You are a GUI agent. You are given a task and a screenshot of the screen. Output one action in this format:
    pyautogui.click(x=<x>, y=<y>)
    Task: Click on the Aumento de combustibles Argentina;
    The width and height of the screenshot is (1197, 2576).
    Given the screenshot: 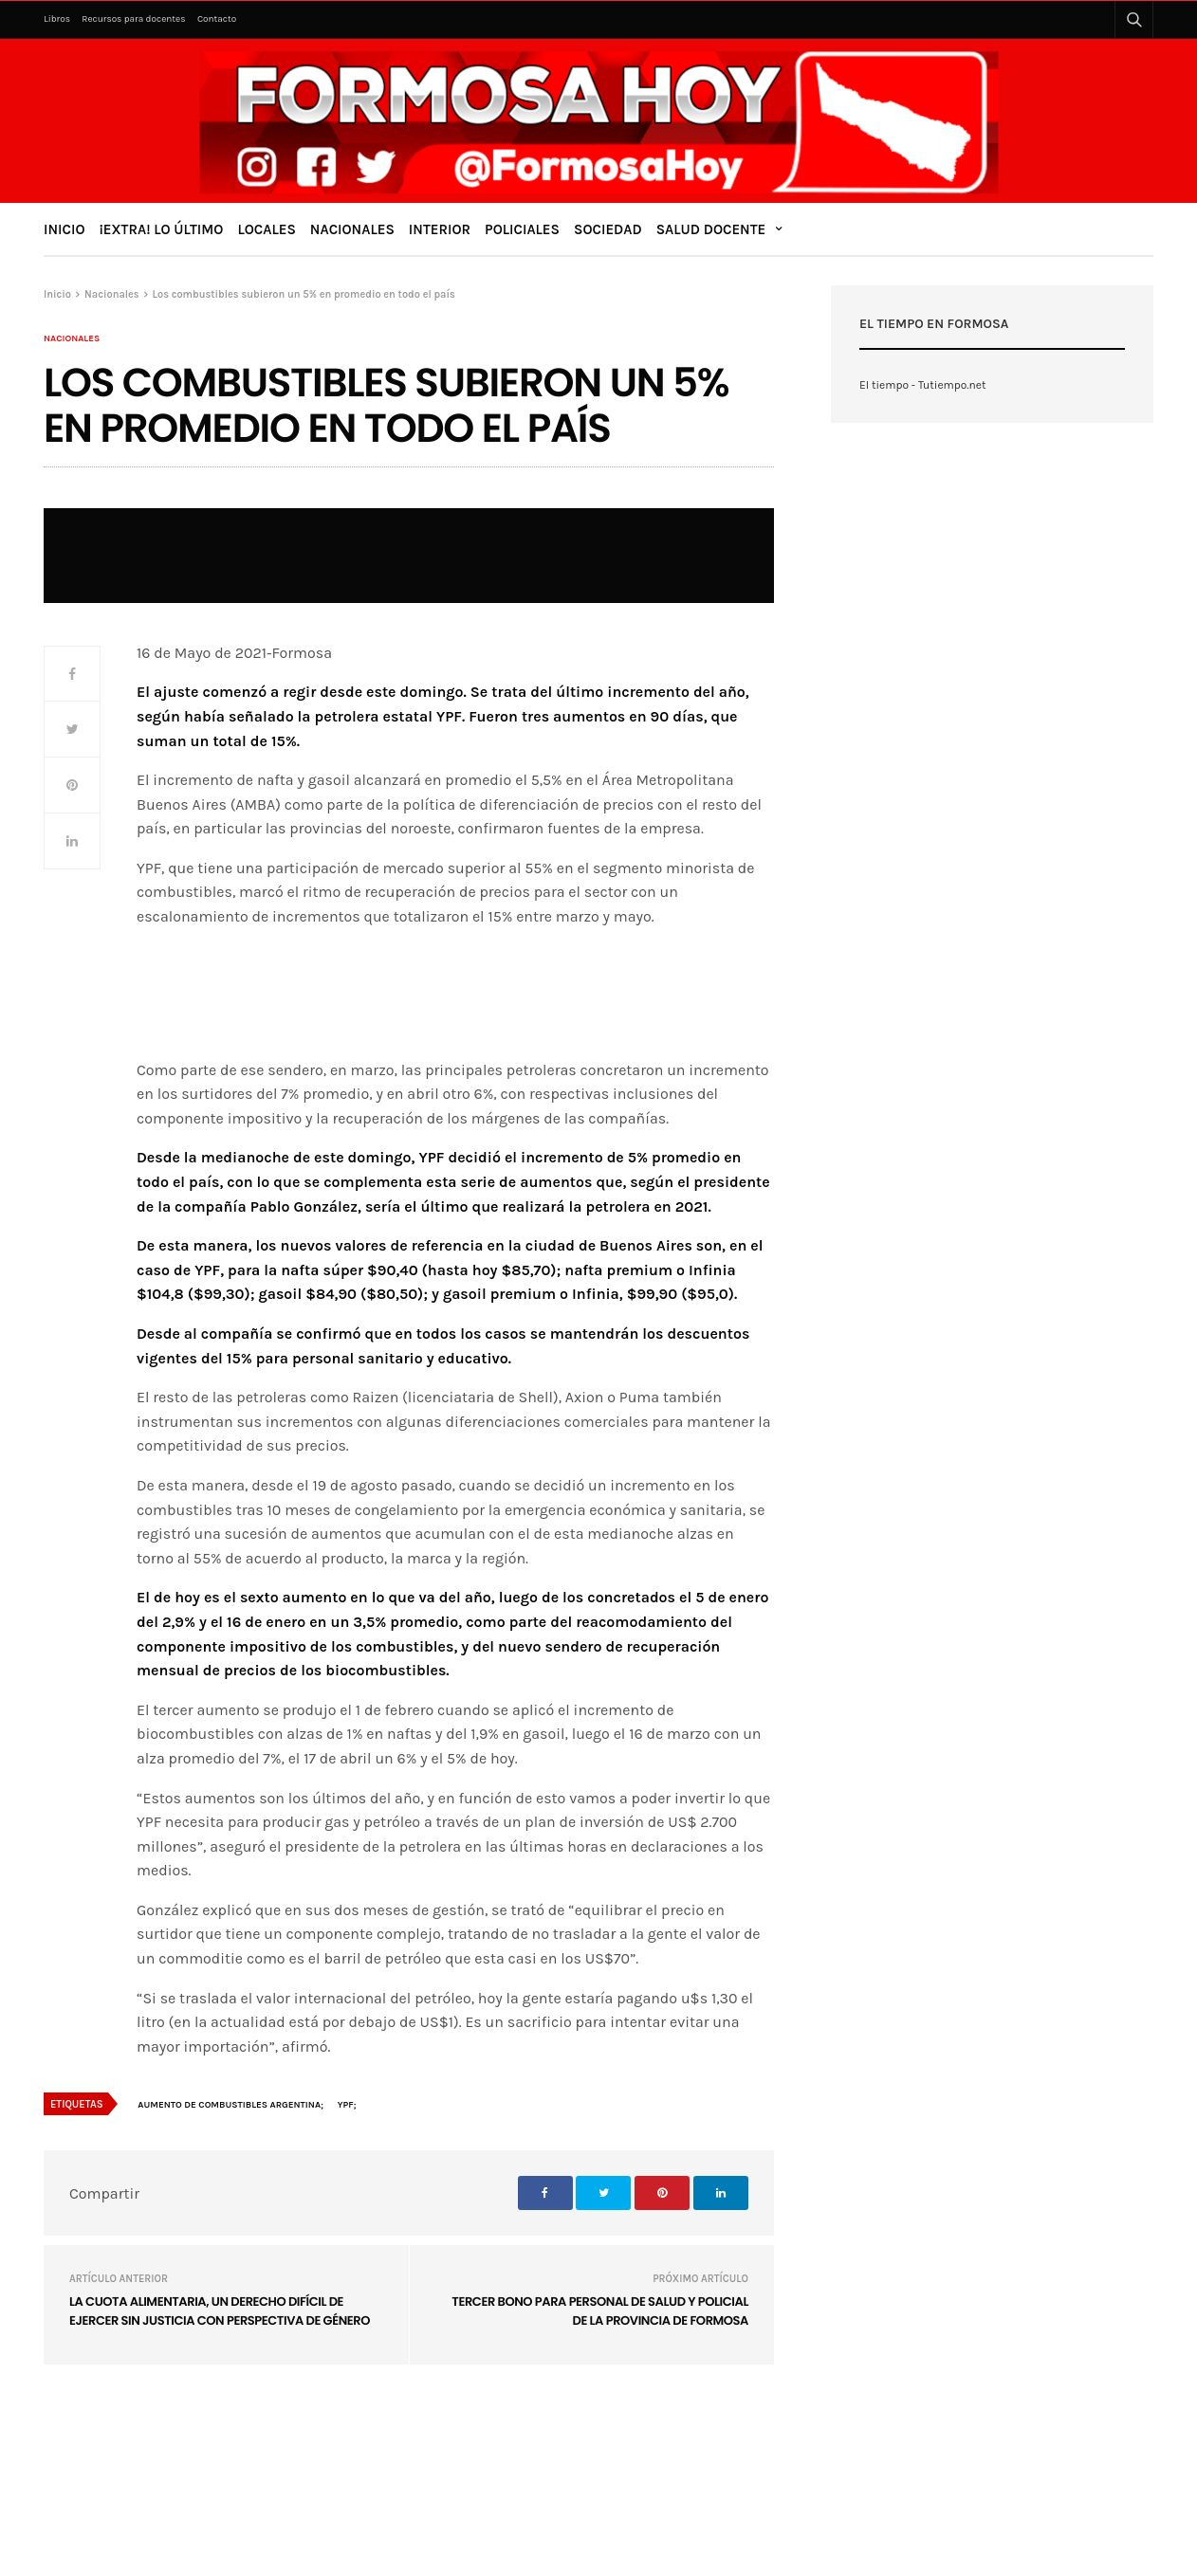 What is the action you would take?
    pyautogui.click(x=230, y=2104)
    